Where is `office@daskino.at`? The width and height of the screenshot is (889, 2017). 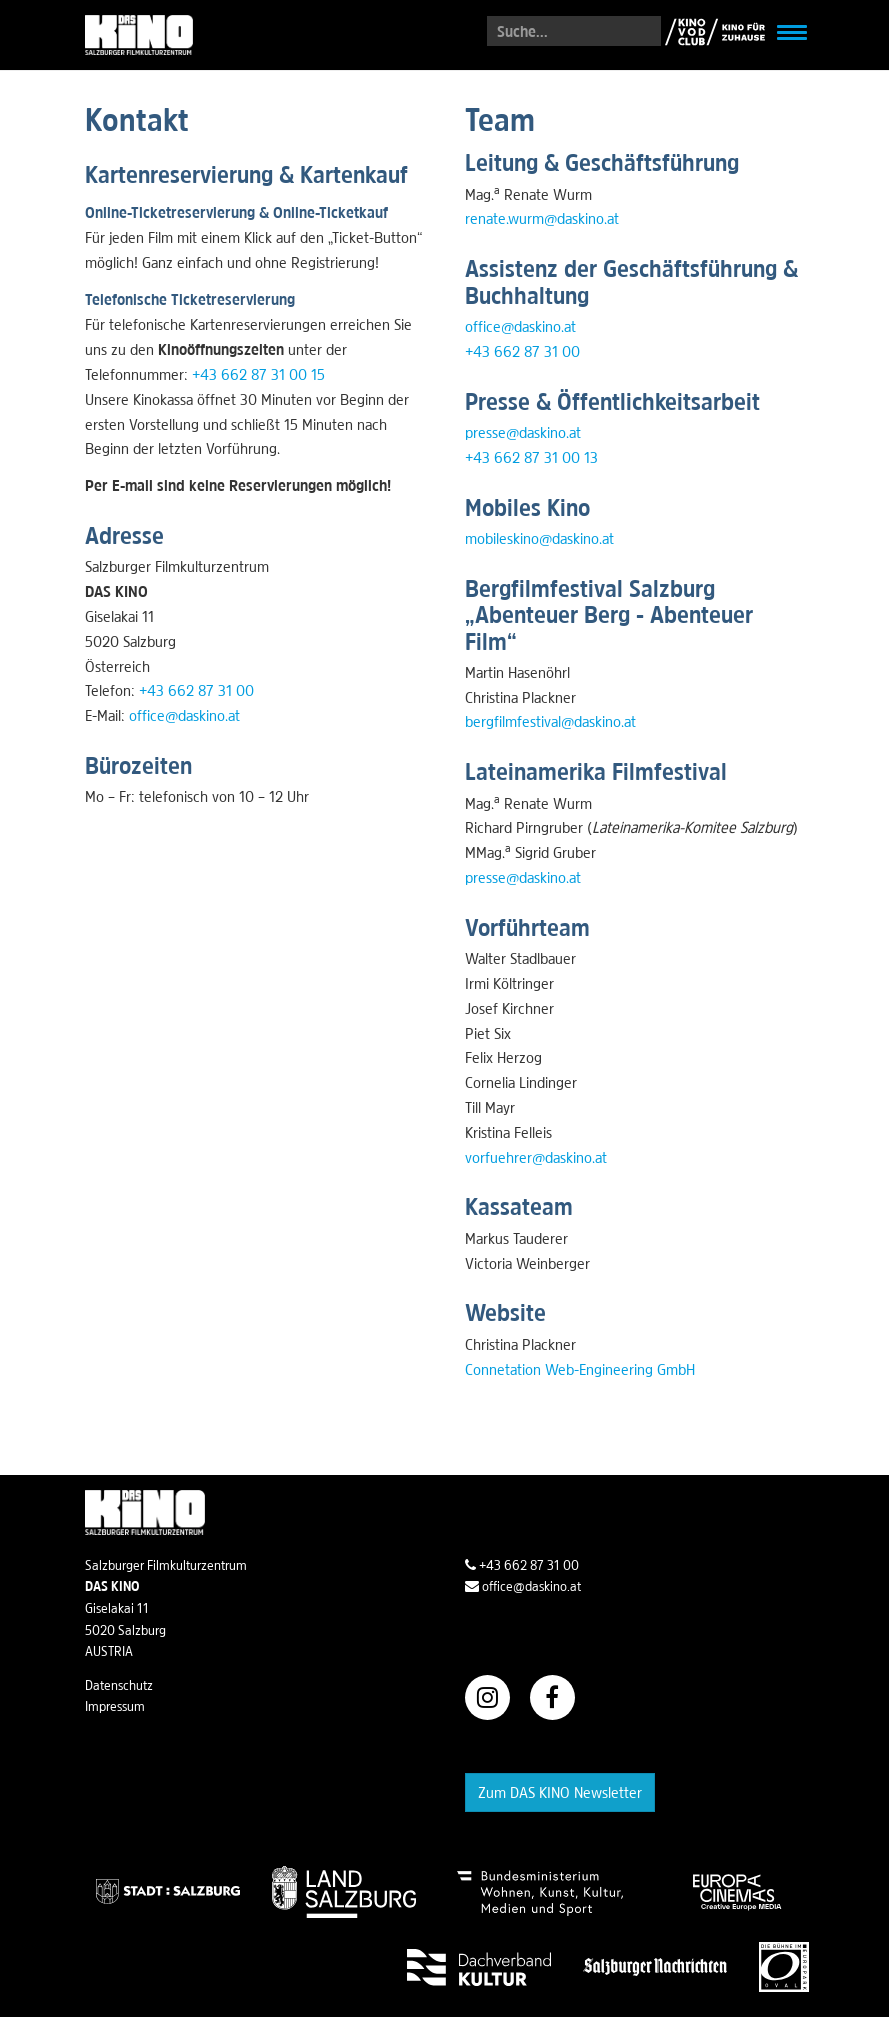
office@daskino.at is located at coordinates (184, 715).